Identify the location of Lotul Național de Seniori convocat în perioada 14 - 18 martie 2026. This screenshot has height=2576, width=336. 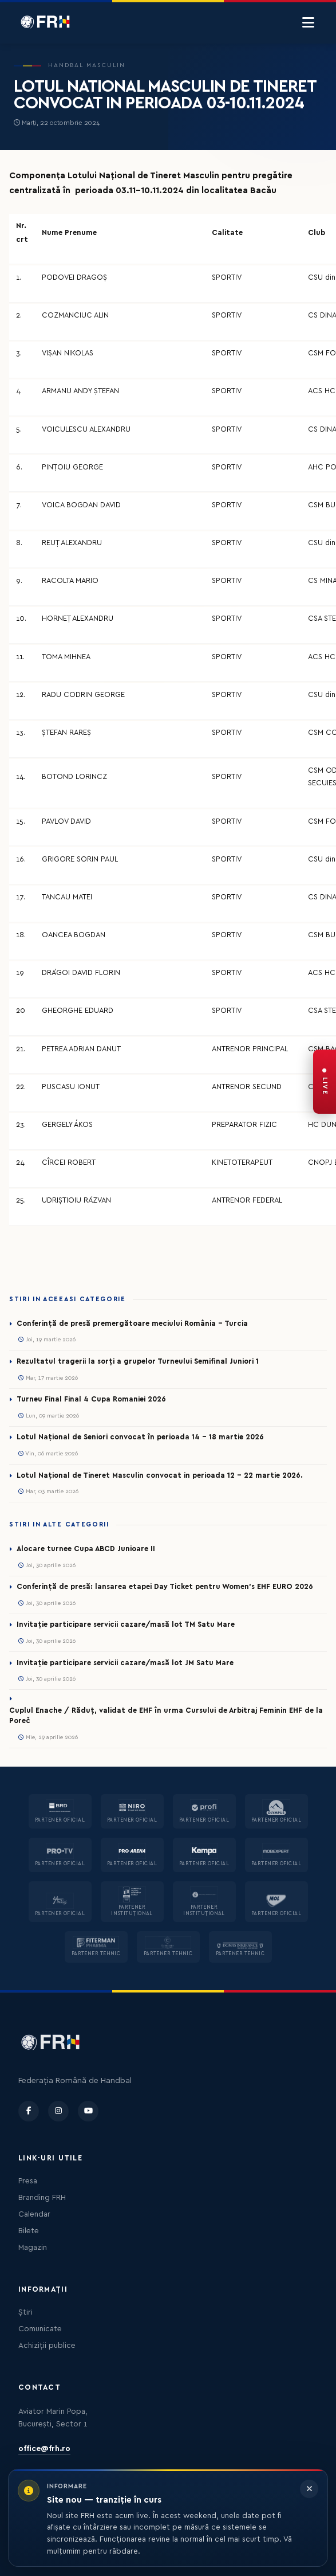
(140, 1437).